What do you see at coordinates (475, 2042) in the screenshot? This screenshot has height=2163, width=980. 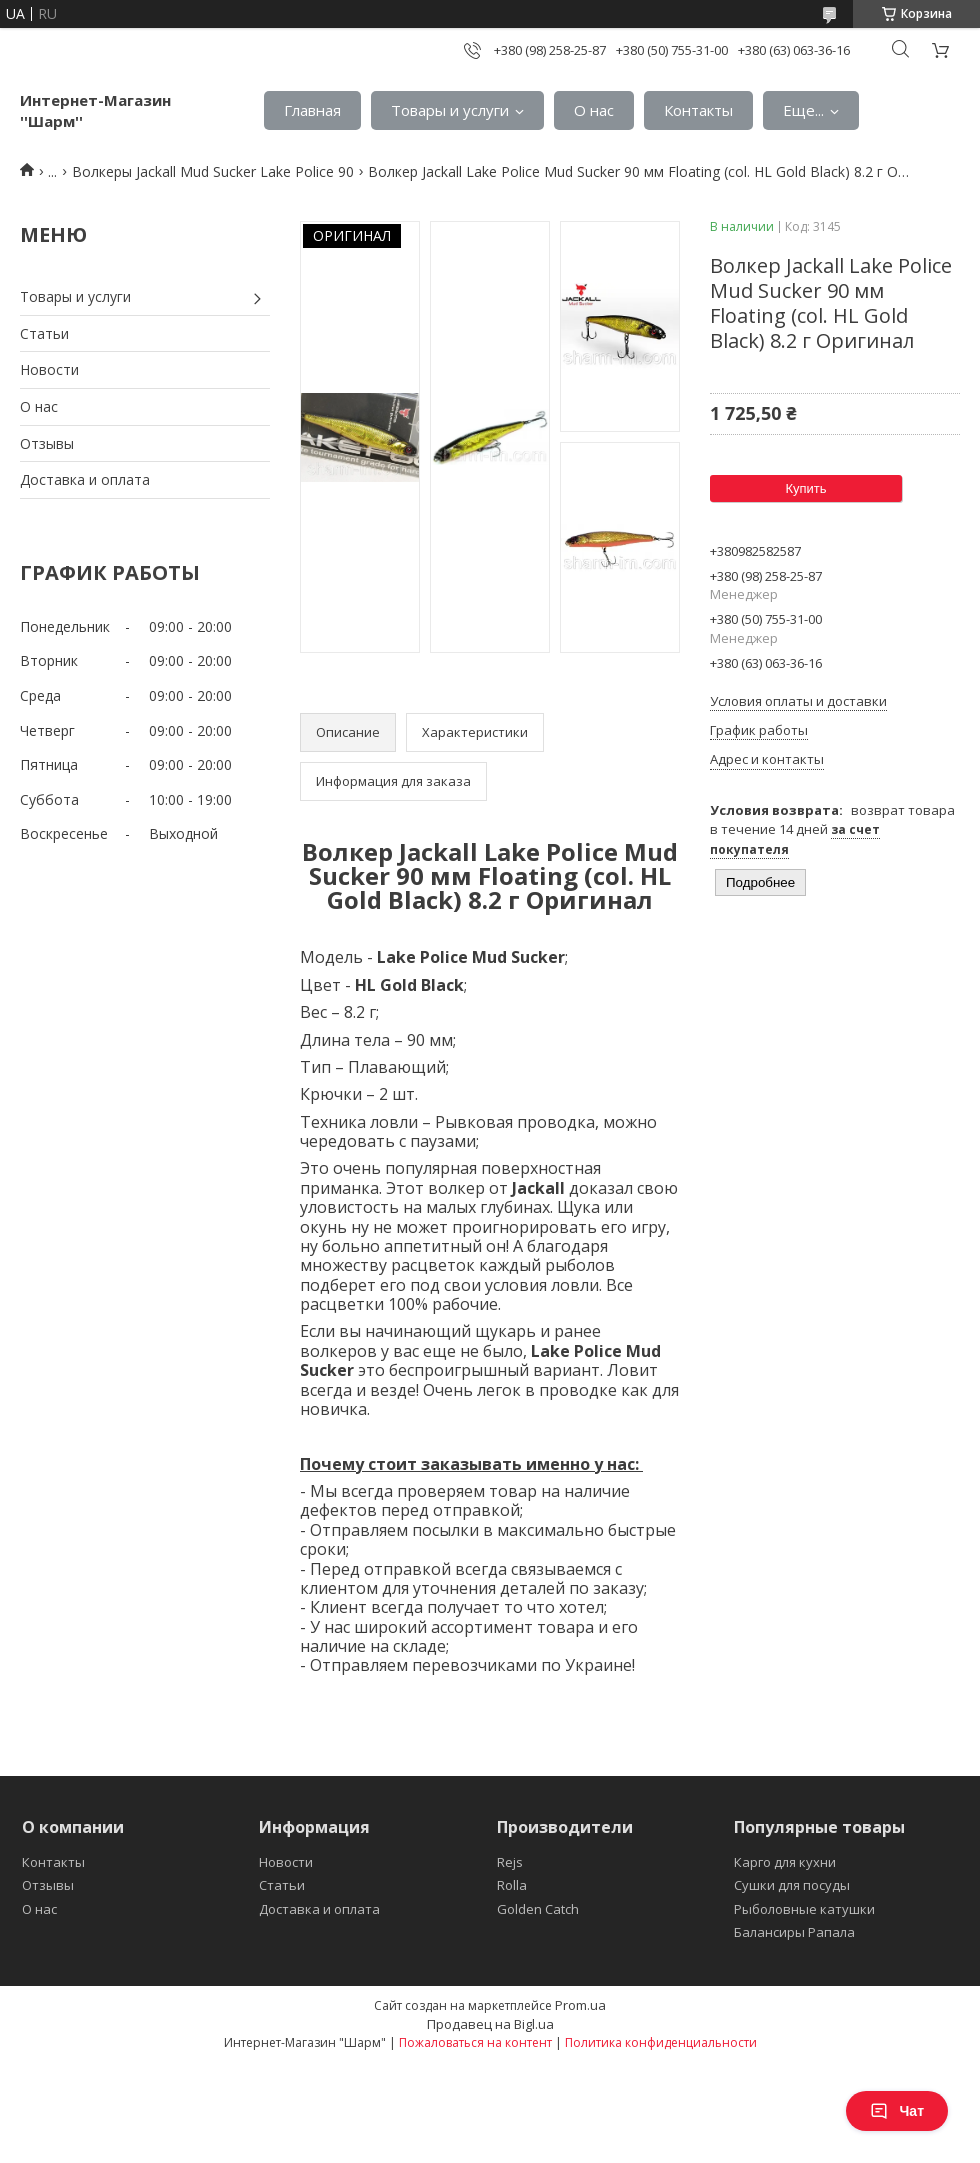 I see `Пожаловаться на контент` at bounding box center [475, 2042].